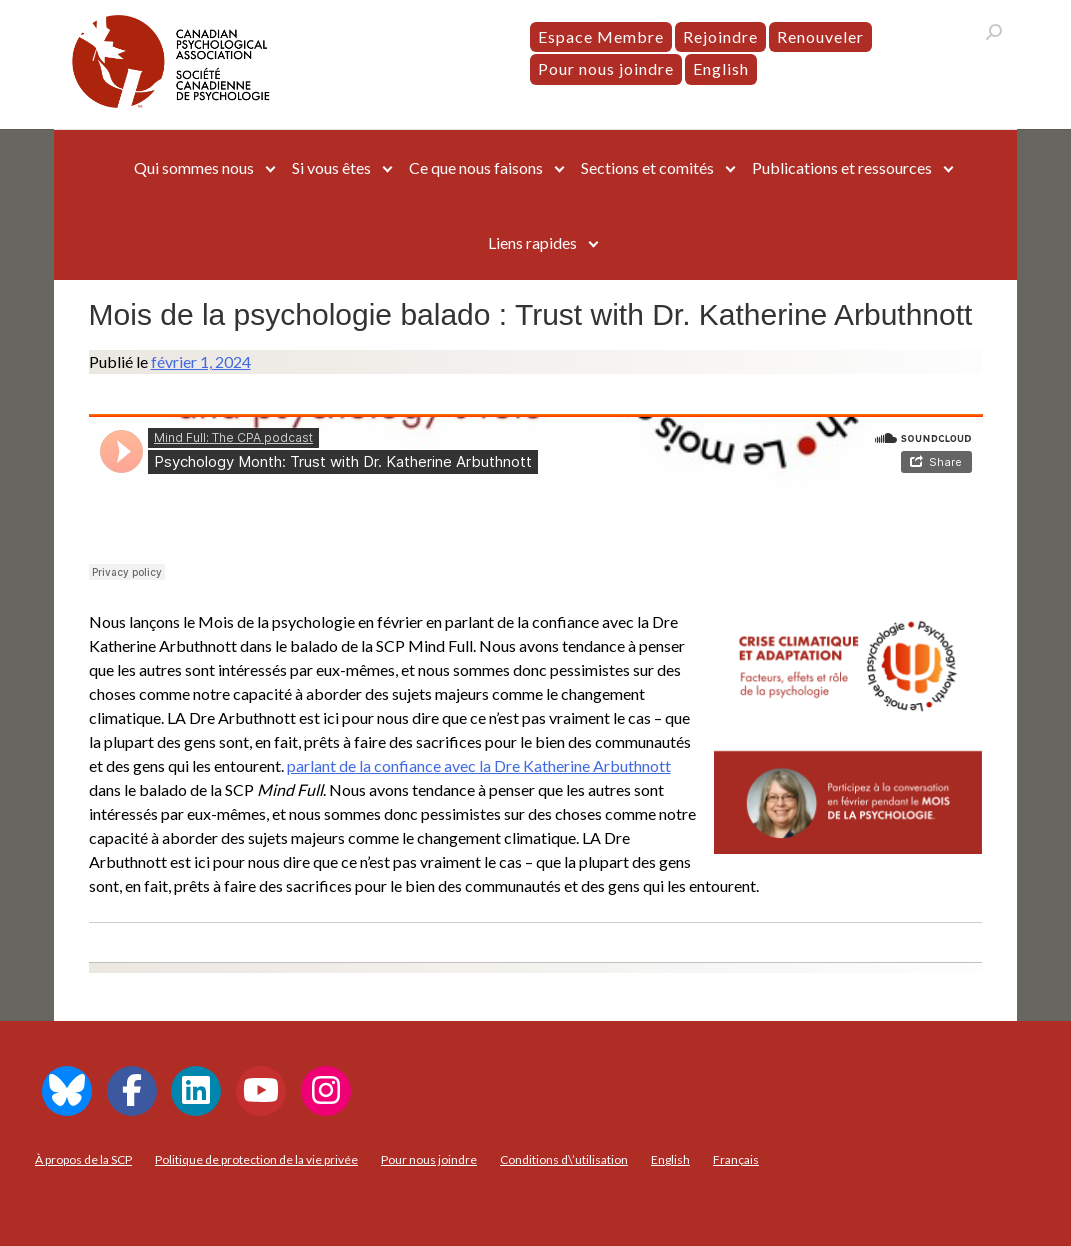  I want to click on À propos de la SCP, so click(83, 1159).